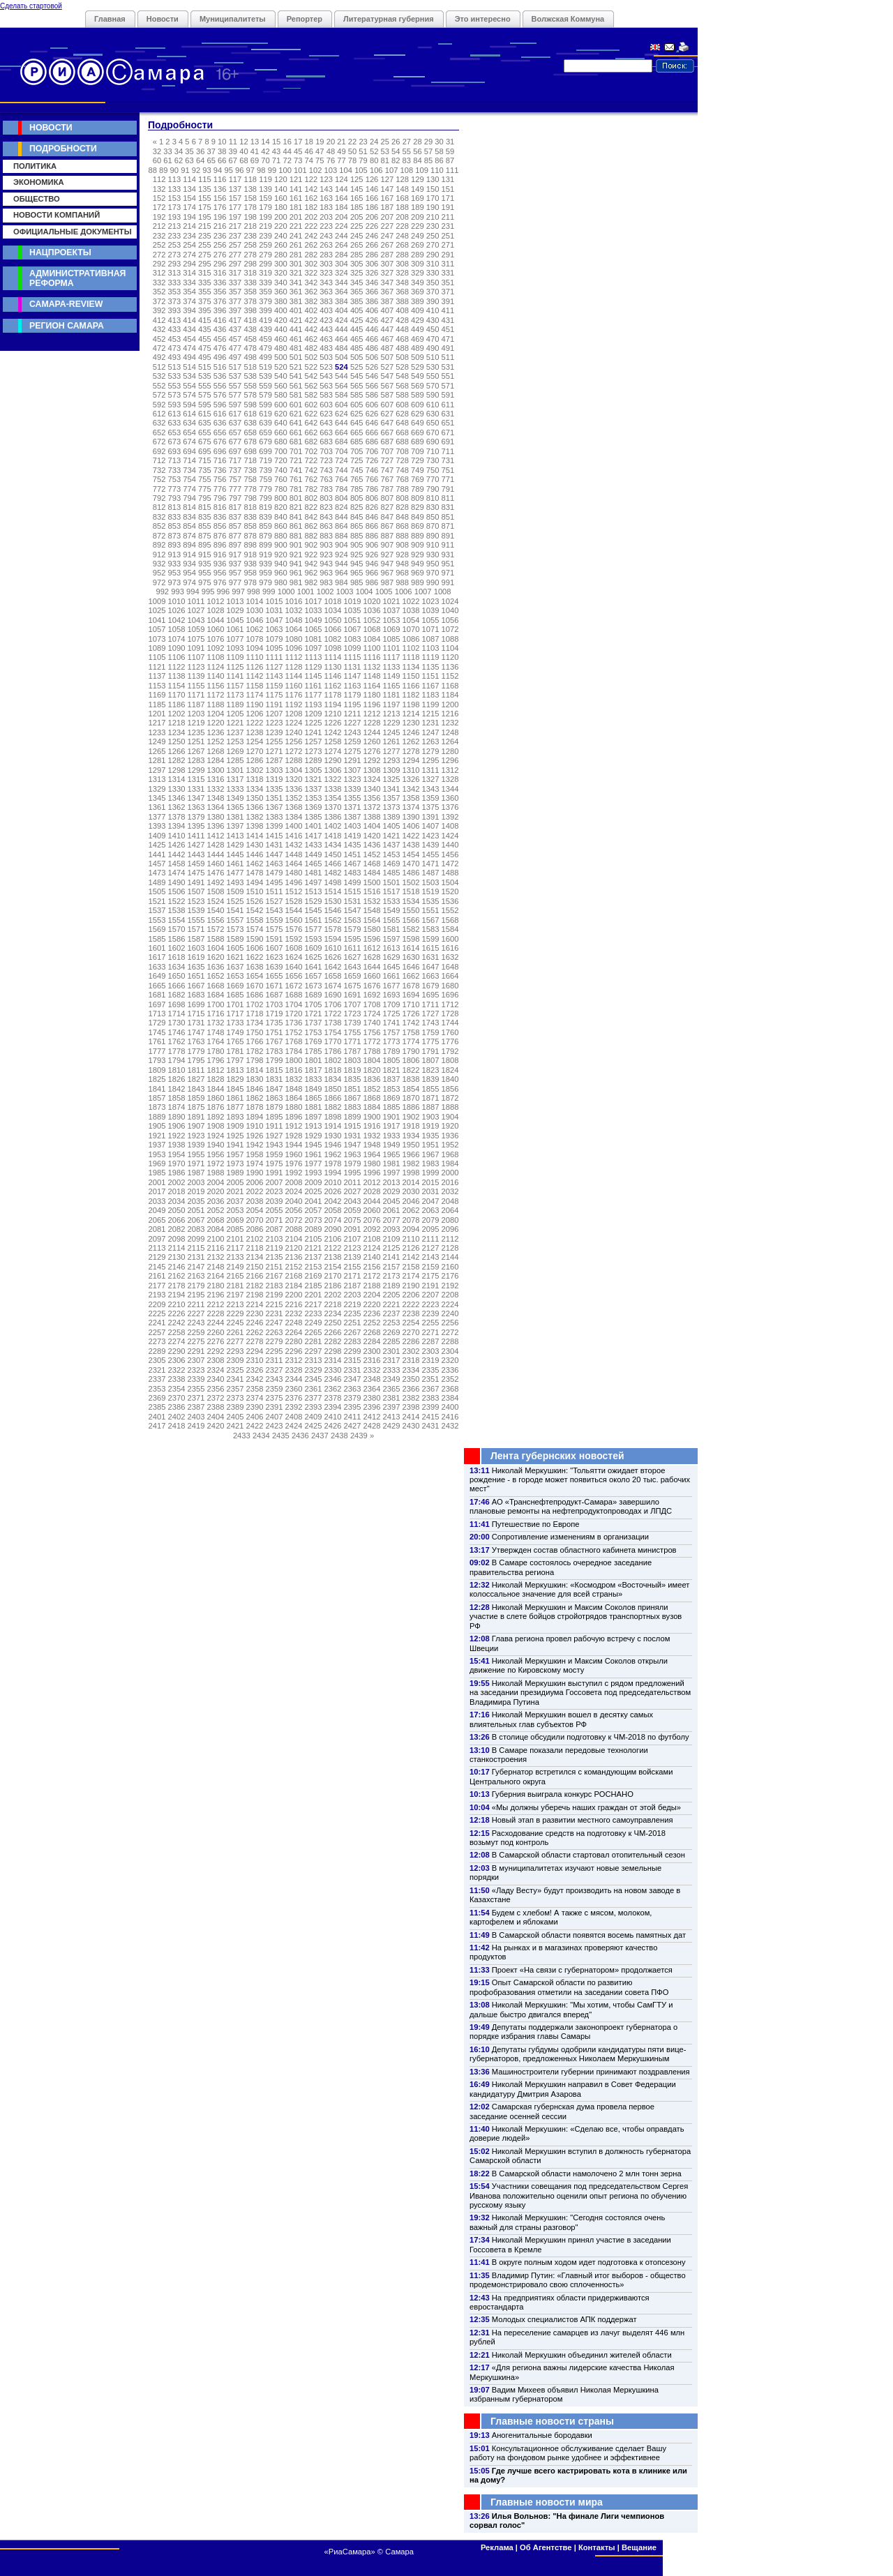  Describe the element at coordinates (450, 1229) in the screenshot. I see `2096` at that location.